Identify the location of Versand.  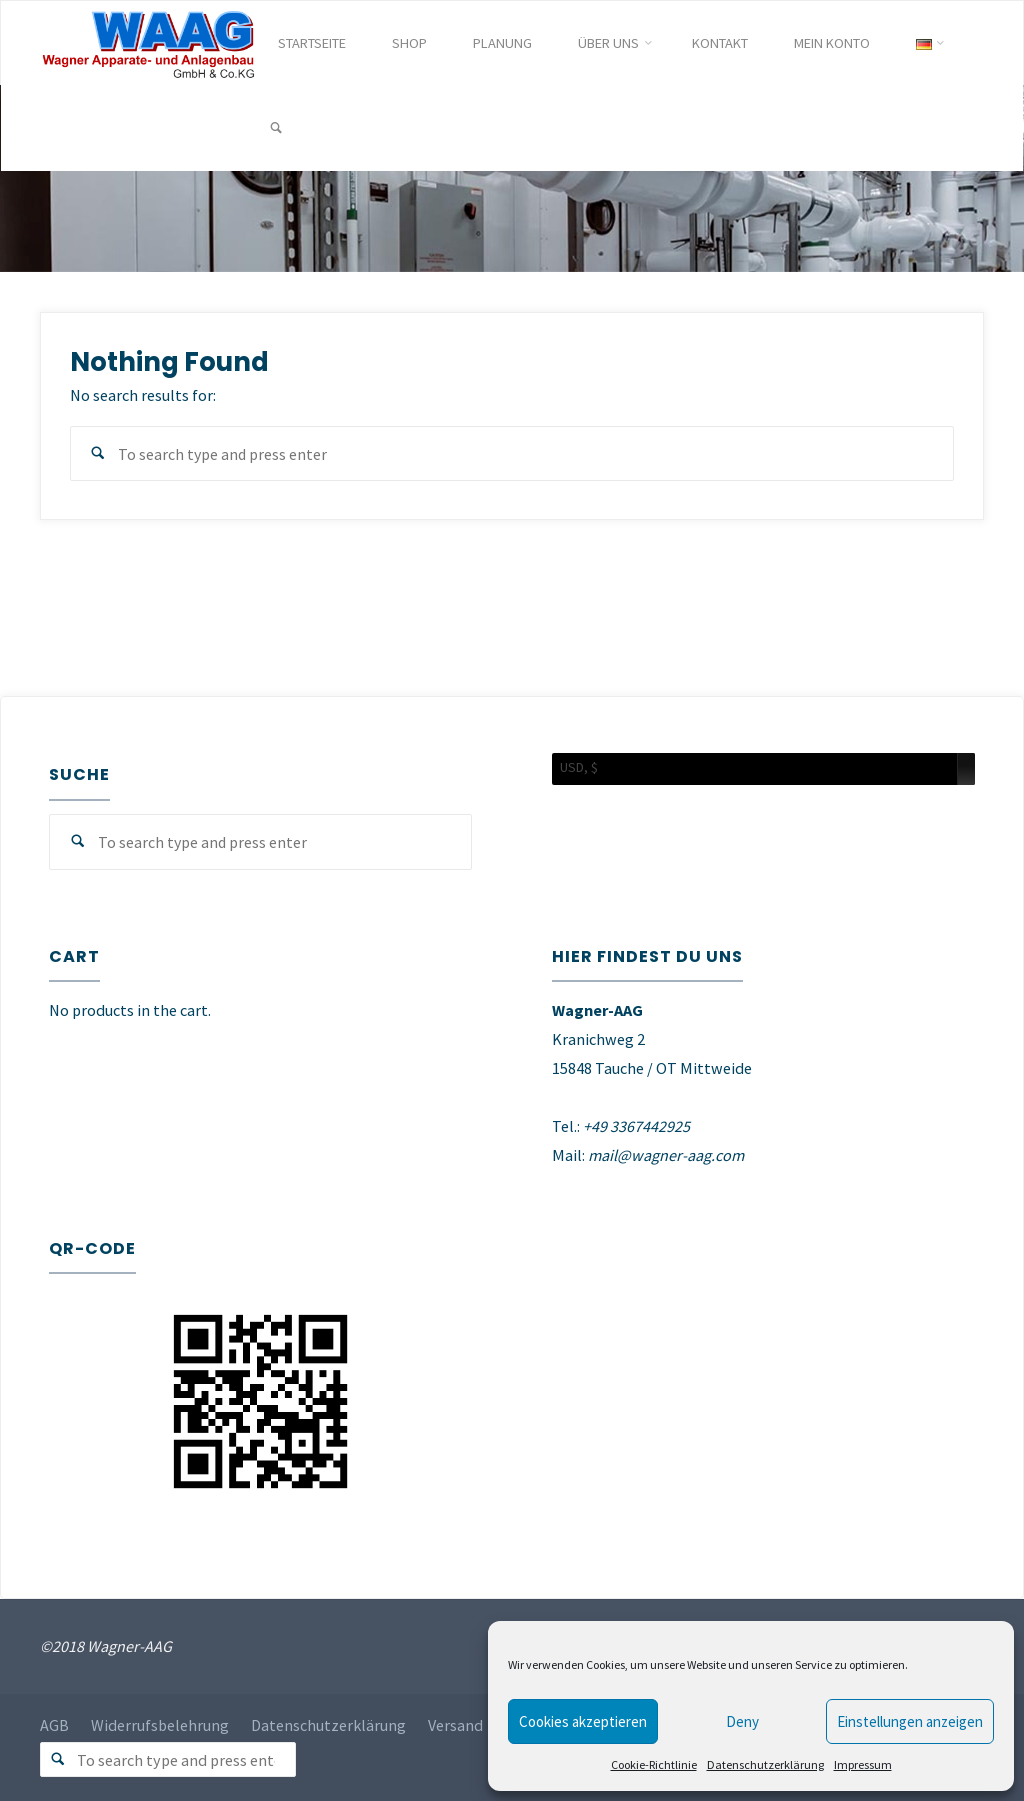
(456, 1725).